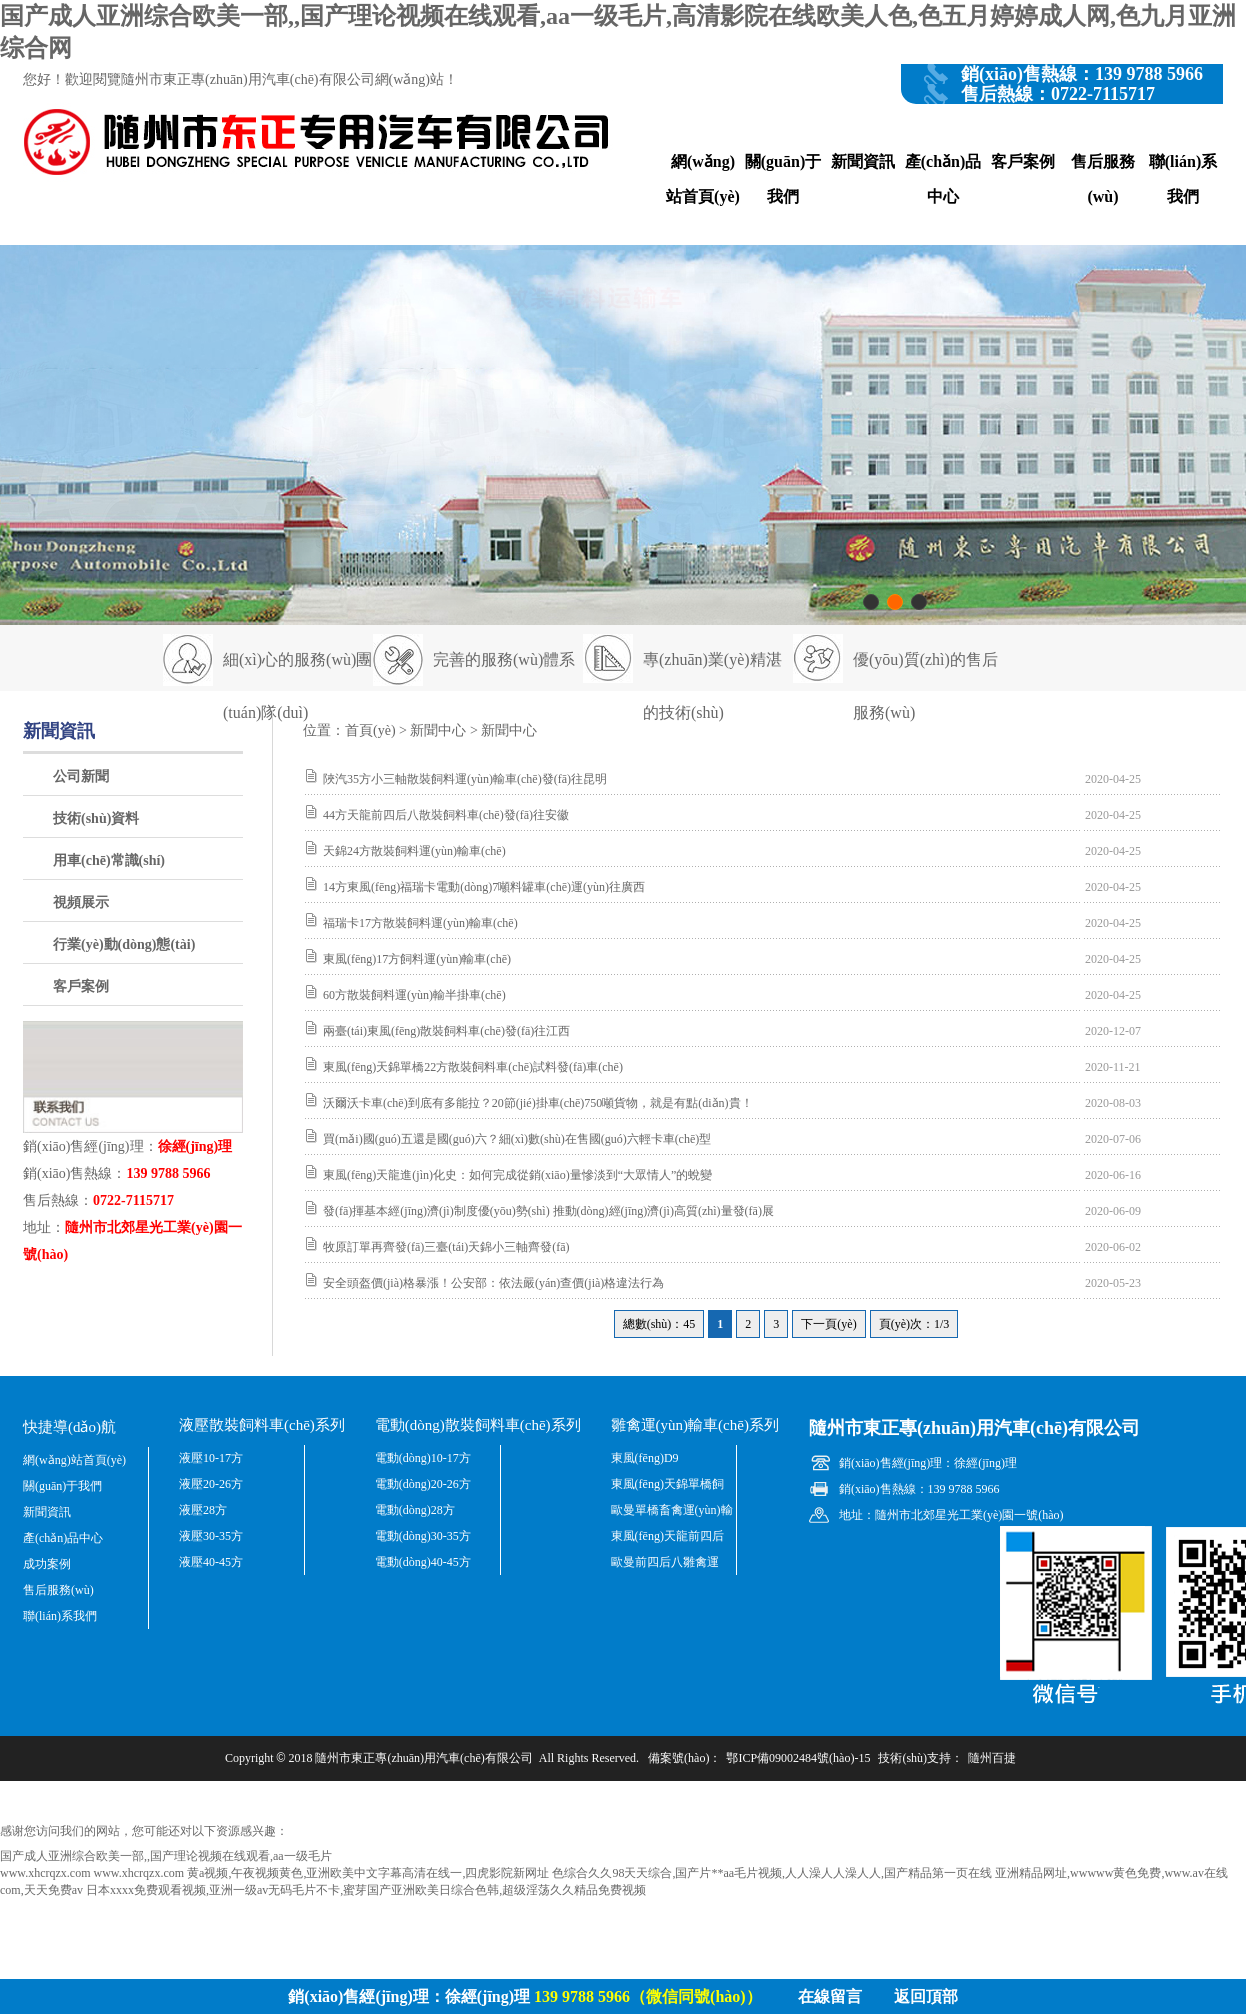 This screenshot has width=1246, height=2014. I want to click on 液壓散裝飼料車(chē)系列, so click(262, 1425).